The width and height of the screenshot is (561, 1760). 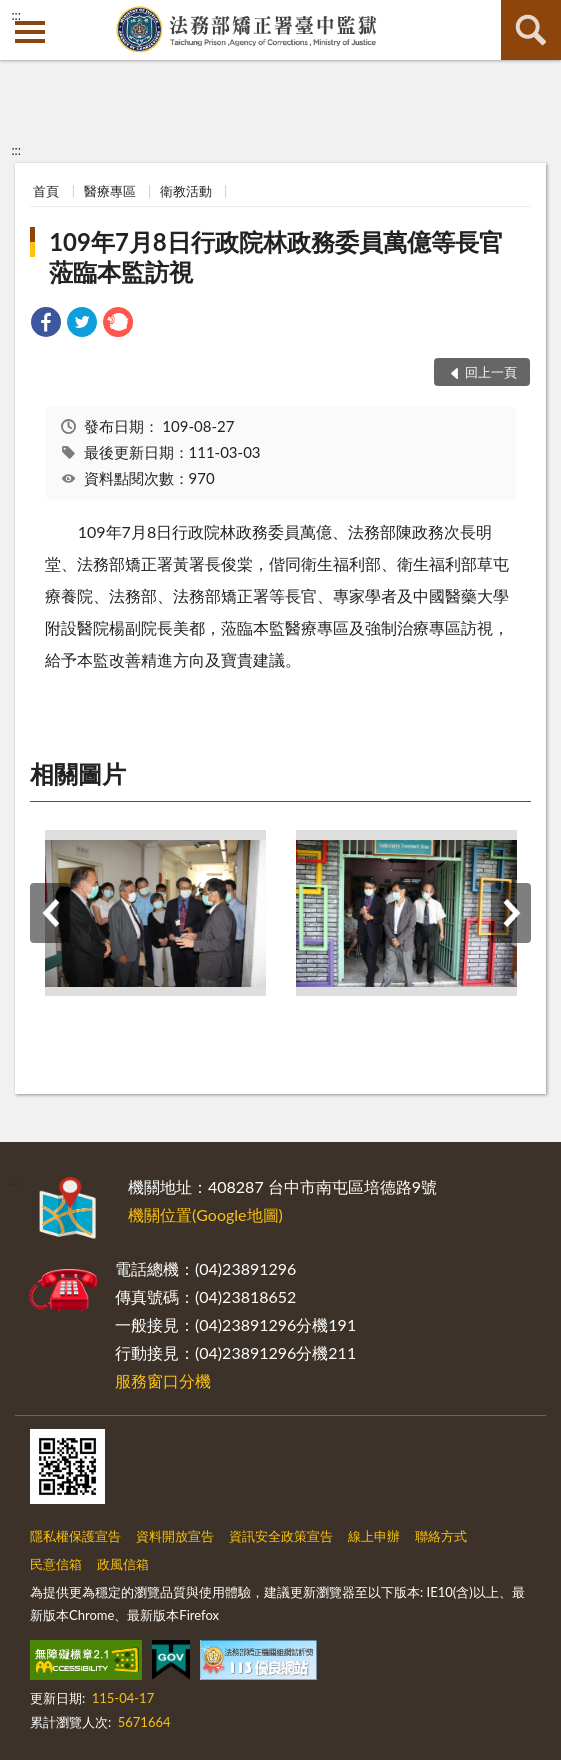 I want to click on 側欄選單, so click(x=30, y=32).